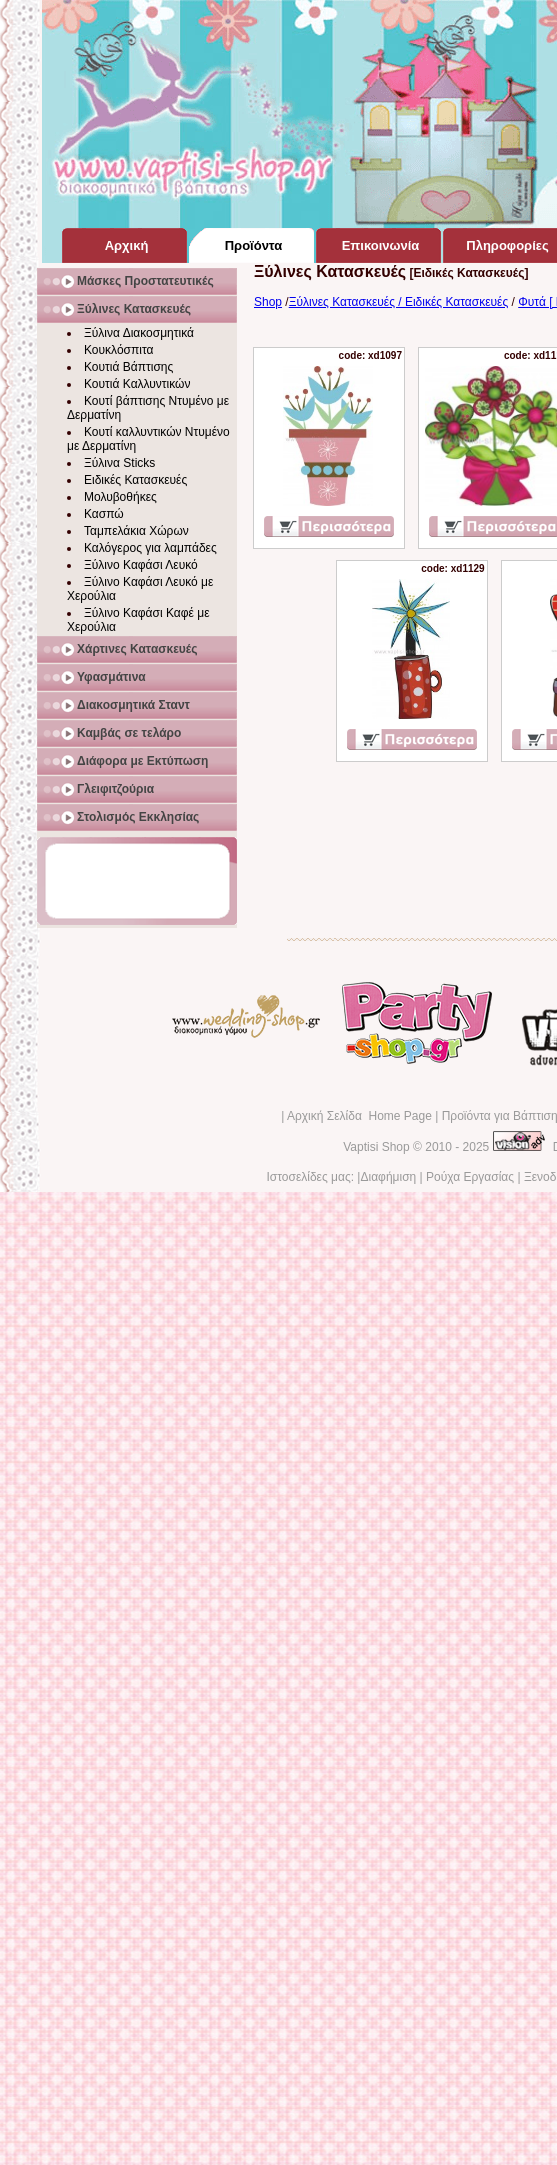 This screenshot has width=557, height=2165. Describe the element at coordinates (359, 1116) in the screenshot. I see `Αρχική Σελίδα Home Page` at that location.